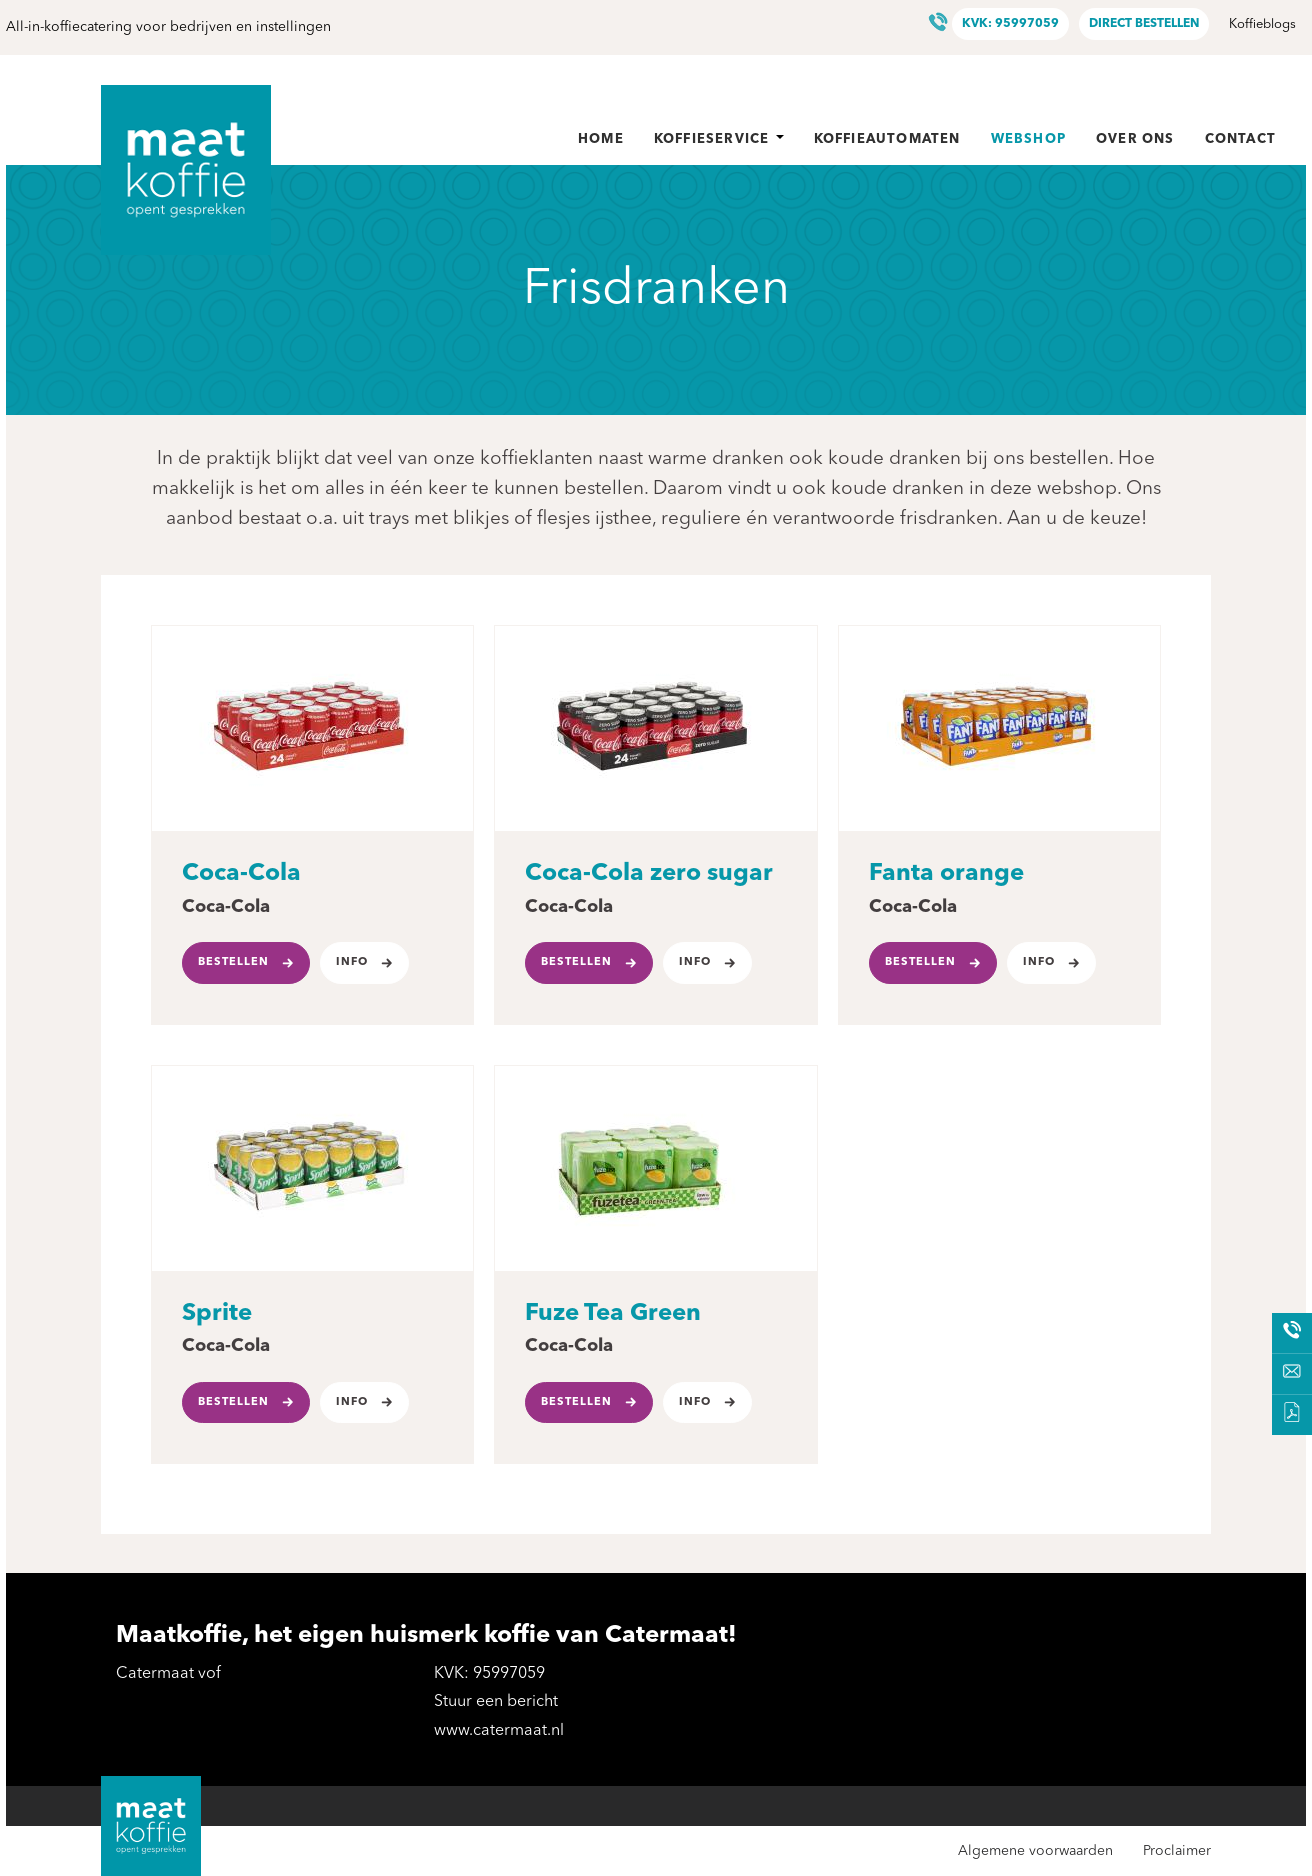  What do you see at coordinates (352, 962) in the screenshot?
I see `Info` at bounding box center [352, 962].